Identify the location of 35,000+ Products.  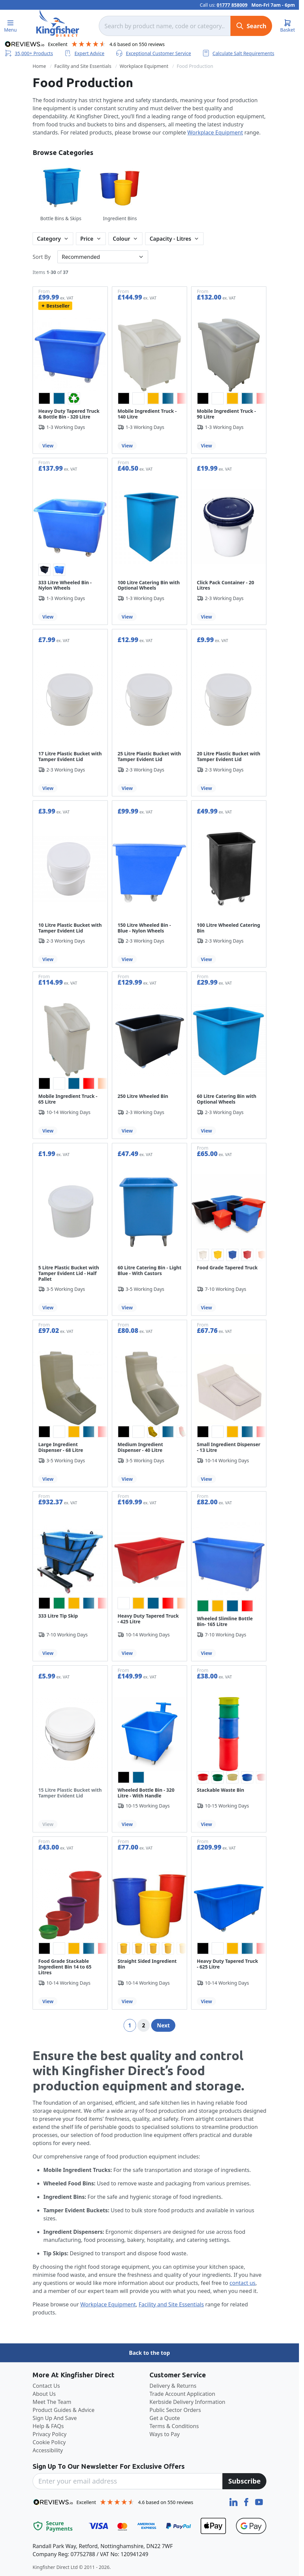
(28, 53).